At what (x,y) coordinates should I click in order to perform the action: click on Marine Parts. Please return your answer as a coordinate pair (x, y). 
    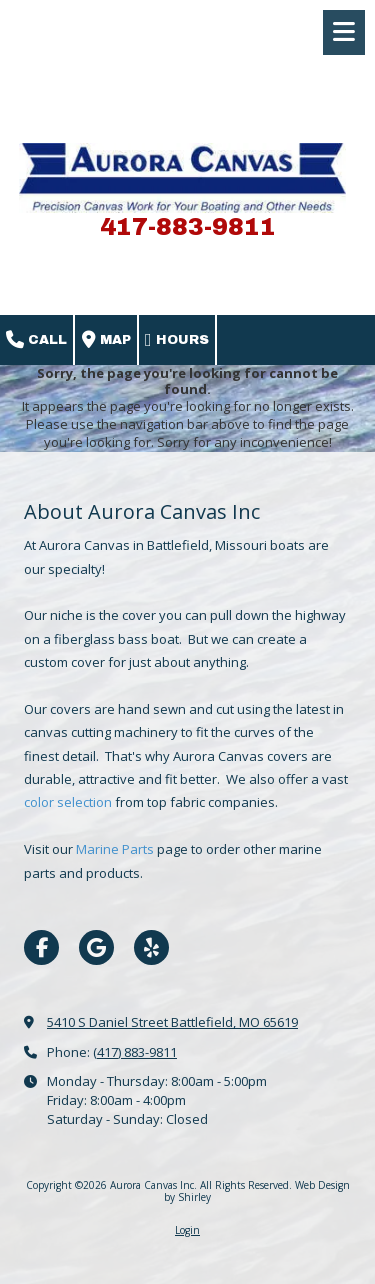
    Looking at the image, I should click on (116, 849).